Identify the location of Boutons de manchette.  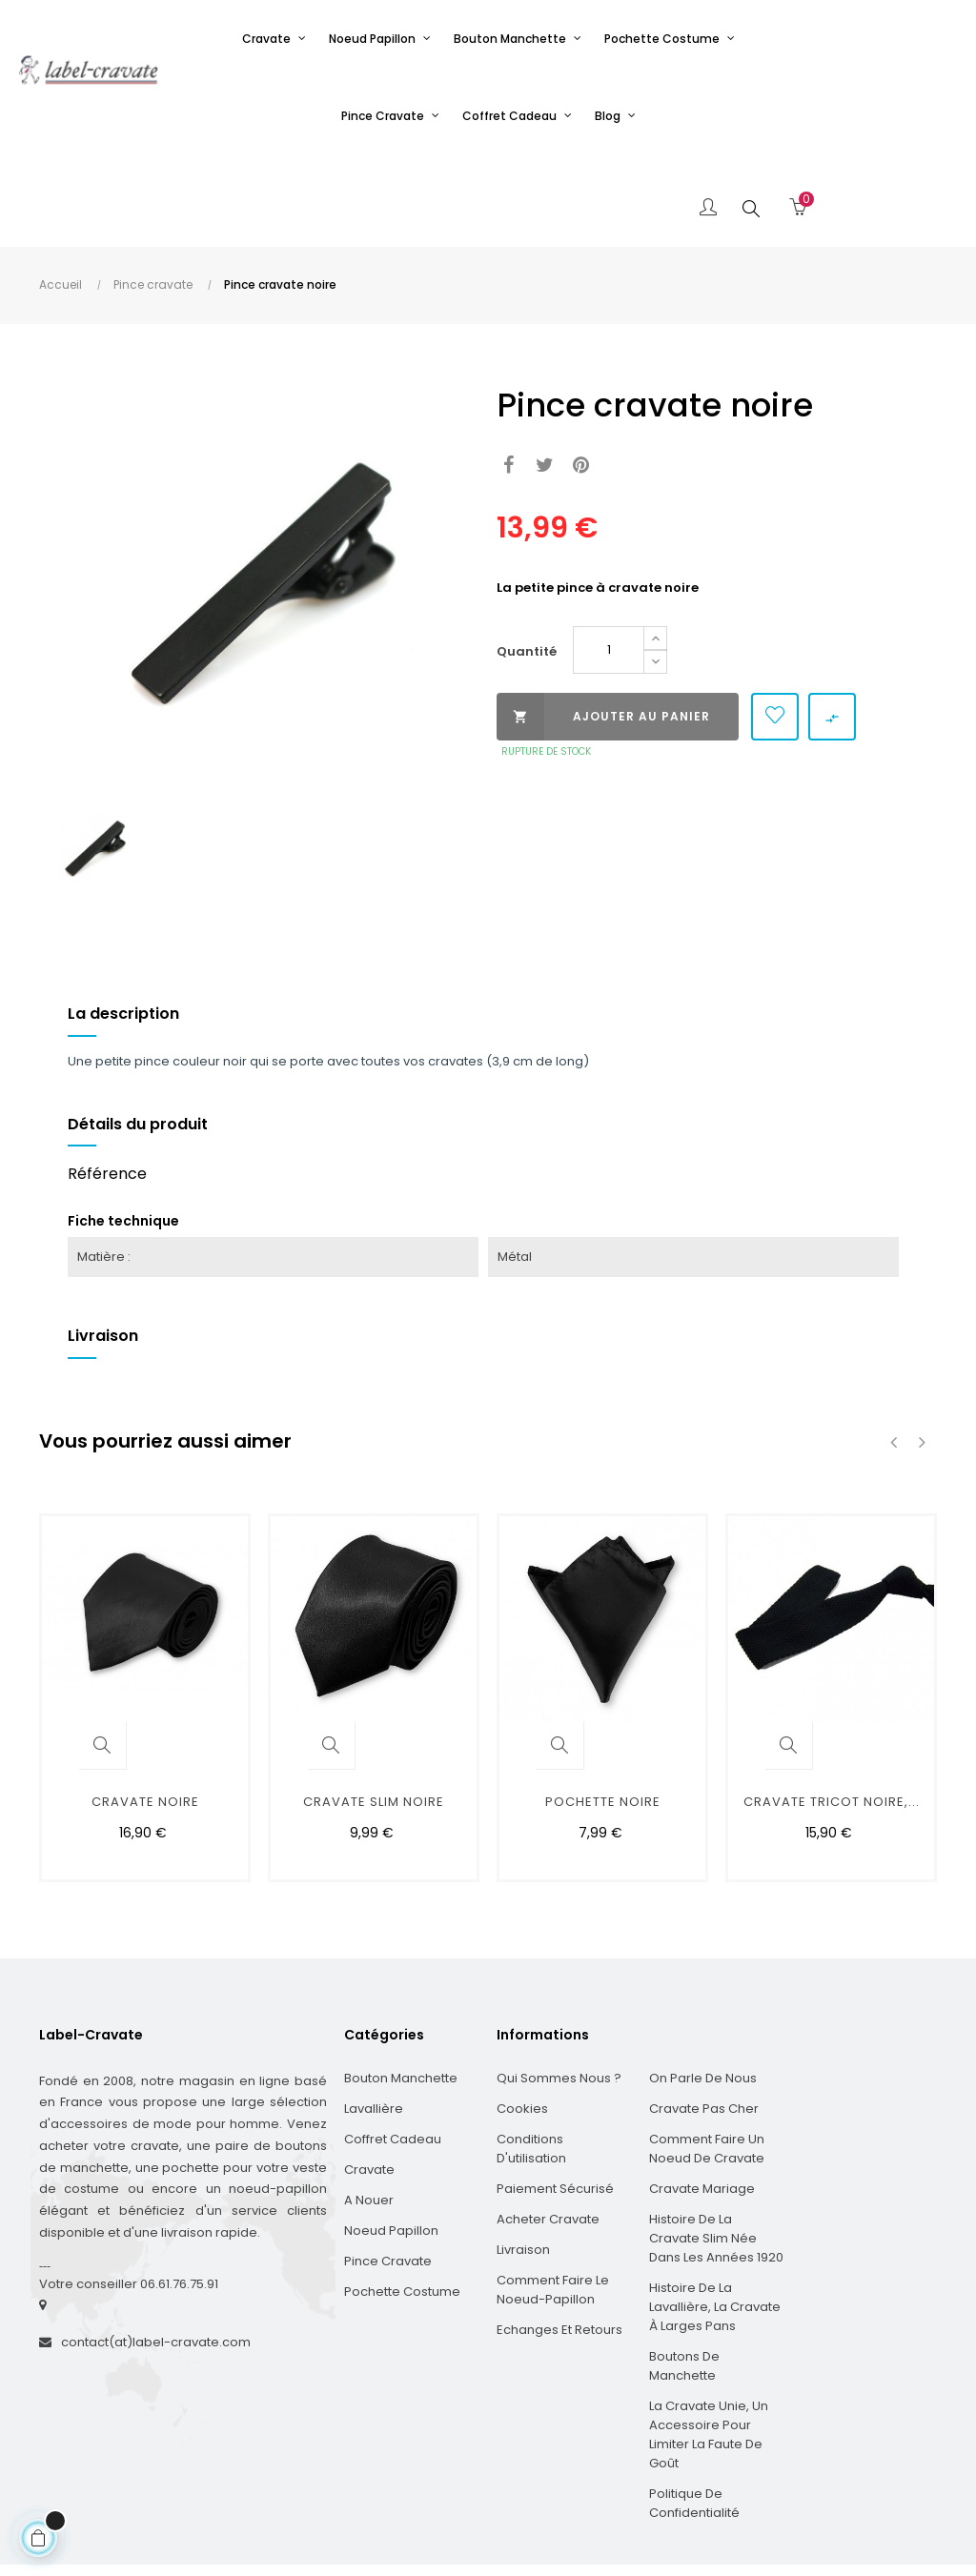
(684, 2273).